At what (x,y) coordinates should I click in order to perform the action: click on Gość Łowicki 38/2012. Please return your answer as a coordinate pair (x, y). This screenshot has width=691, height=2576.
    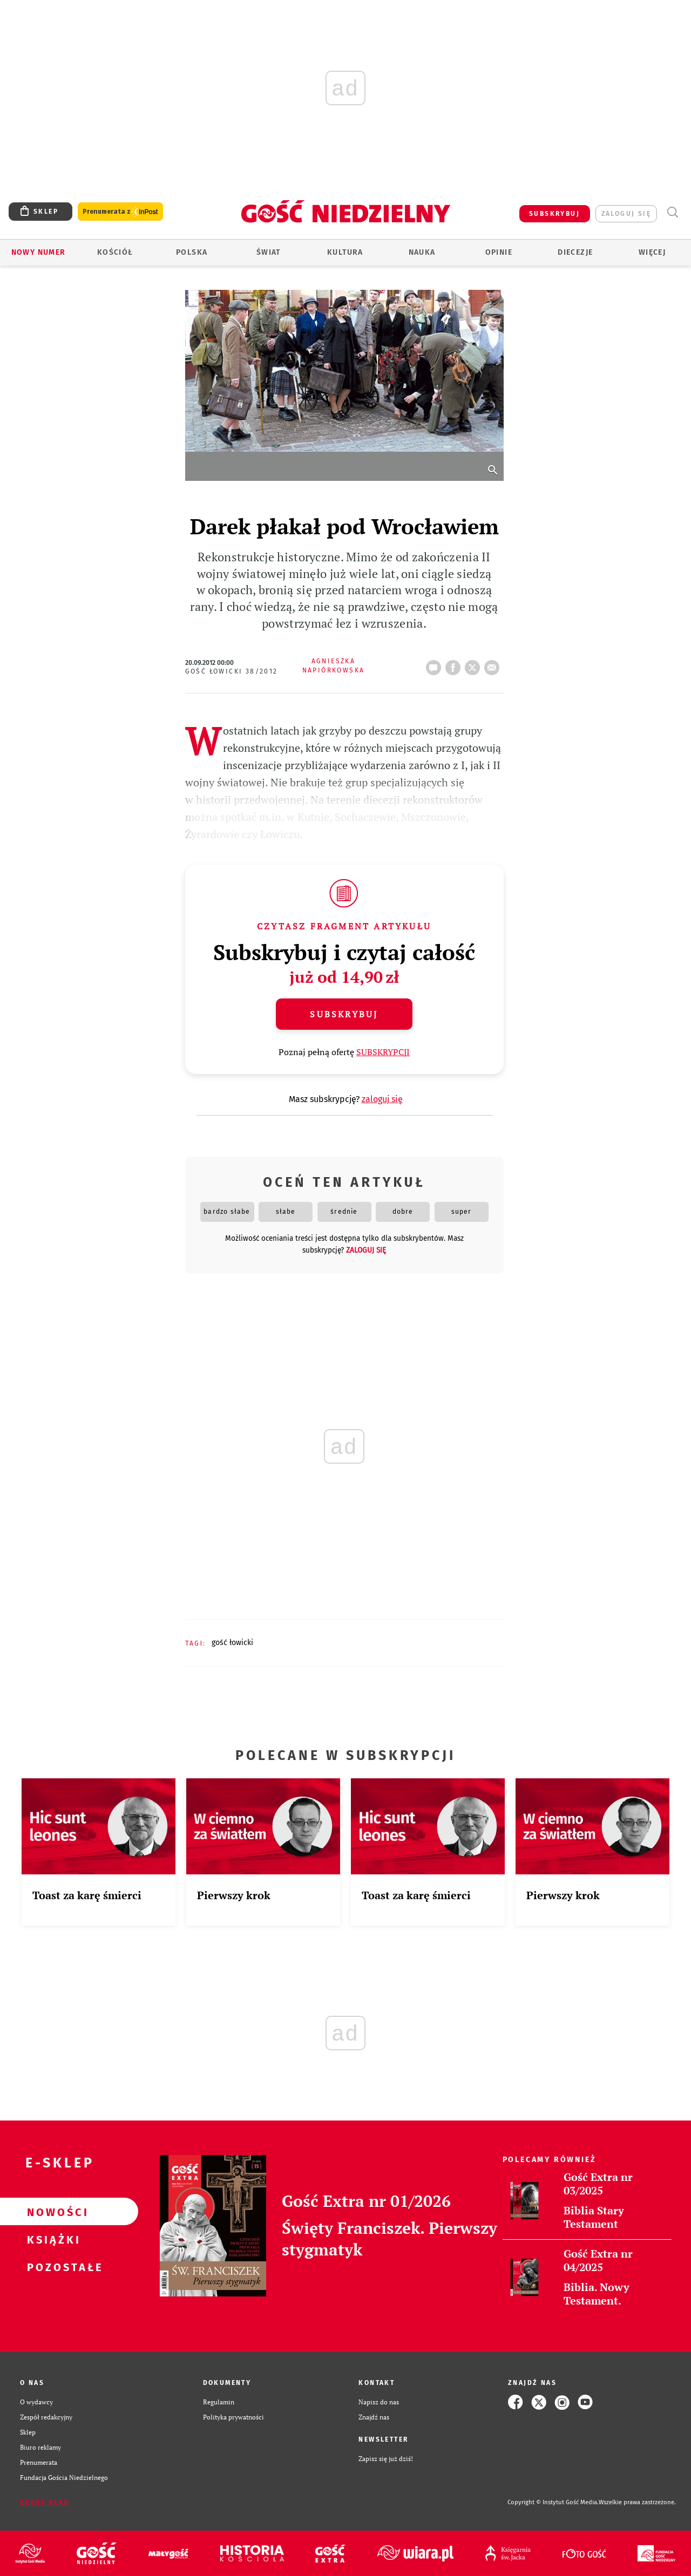
    Looking at the image, I should click on (231, 671).